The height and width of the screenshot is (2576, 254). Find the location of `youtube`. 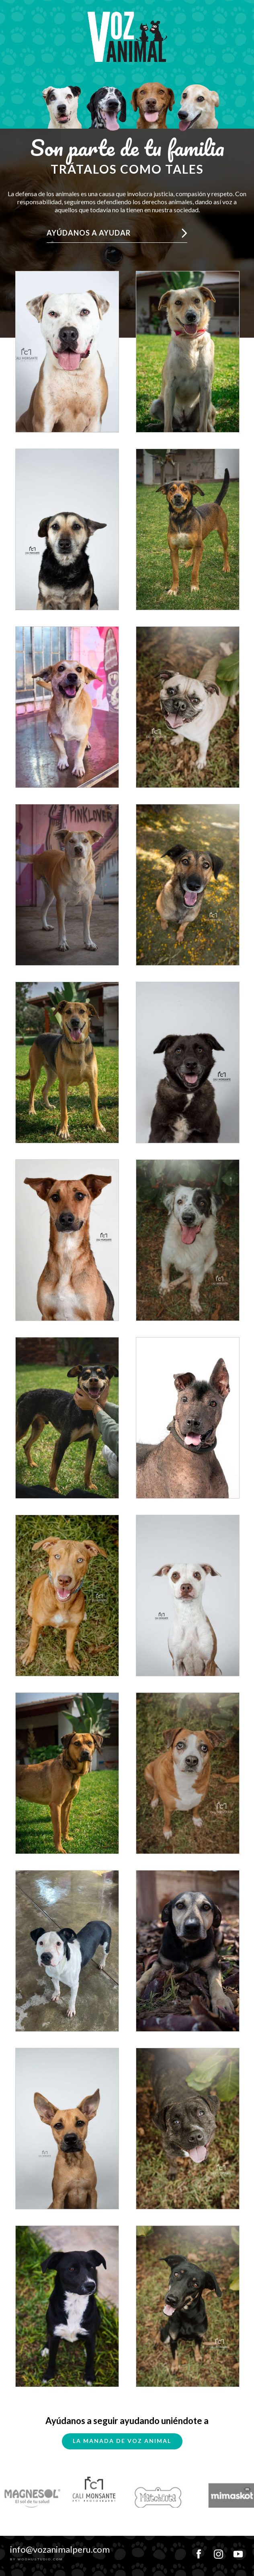

youtube is located at coordinates (238, 2551).